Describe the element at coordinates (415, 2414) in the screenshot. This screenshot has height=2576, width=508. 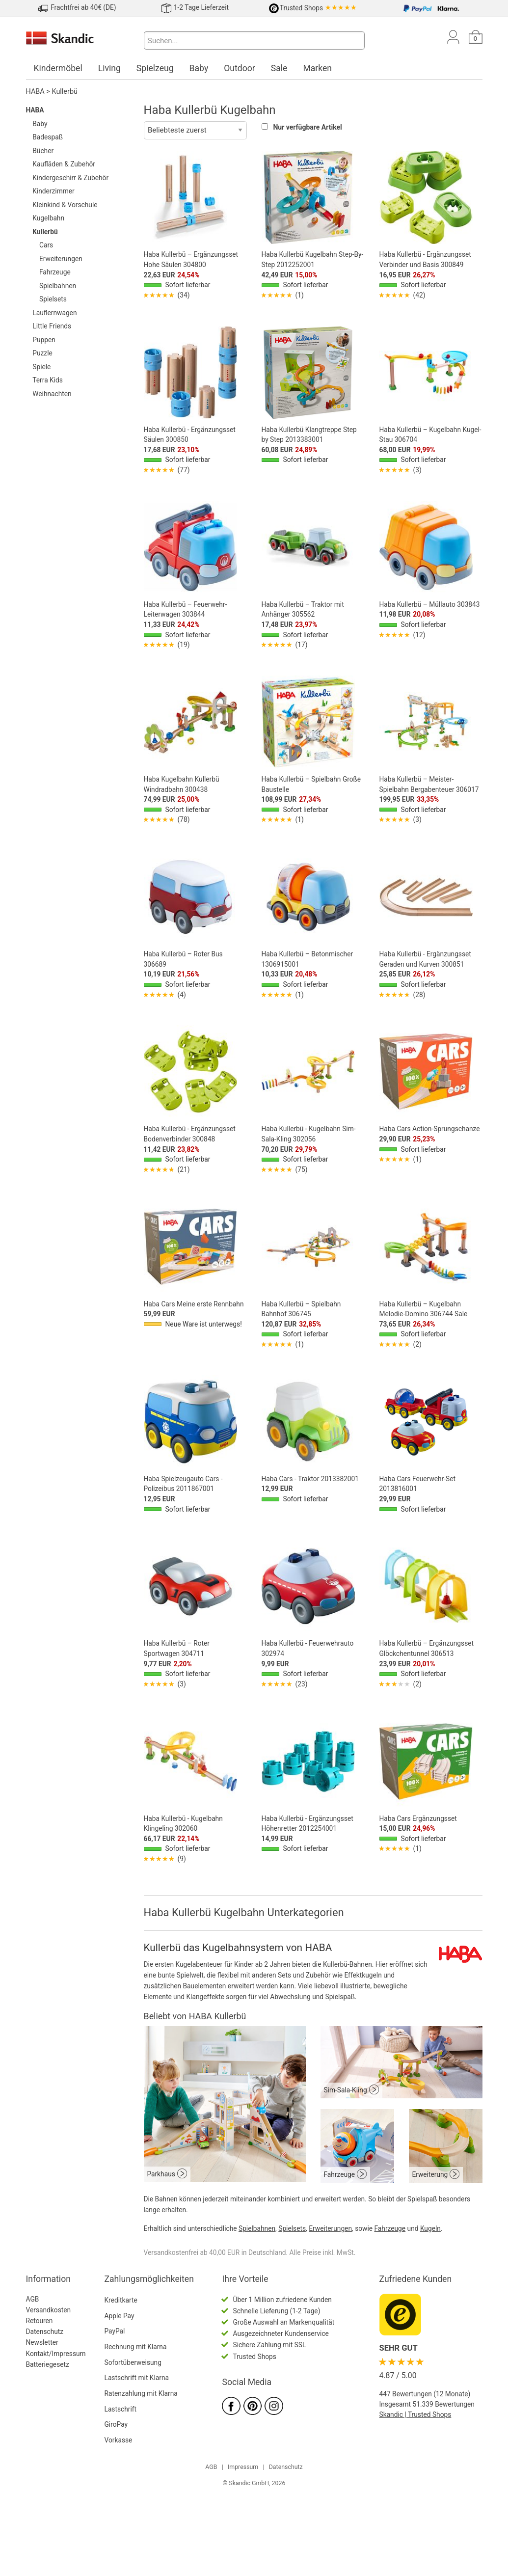
I see `Skandic | Trusted Shops` at that location.